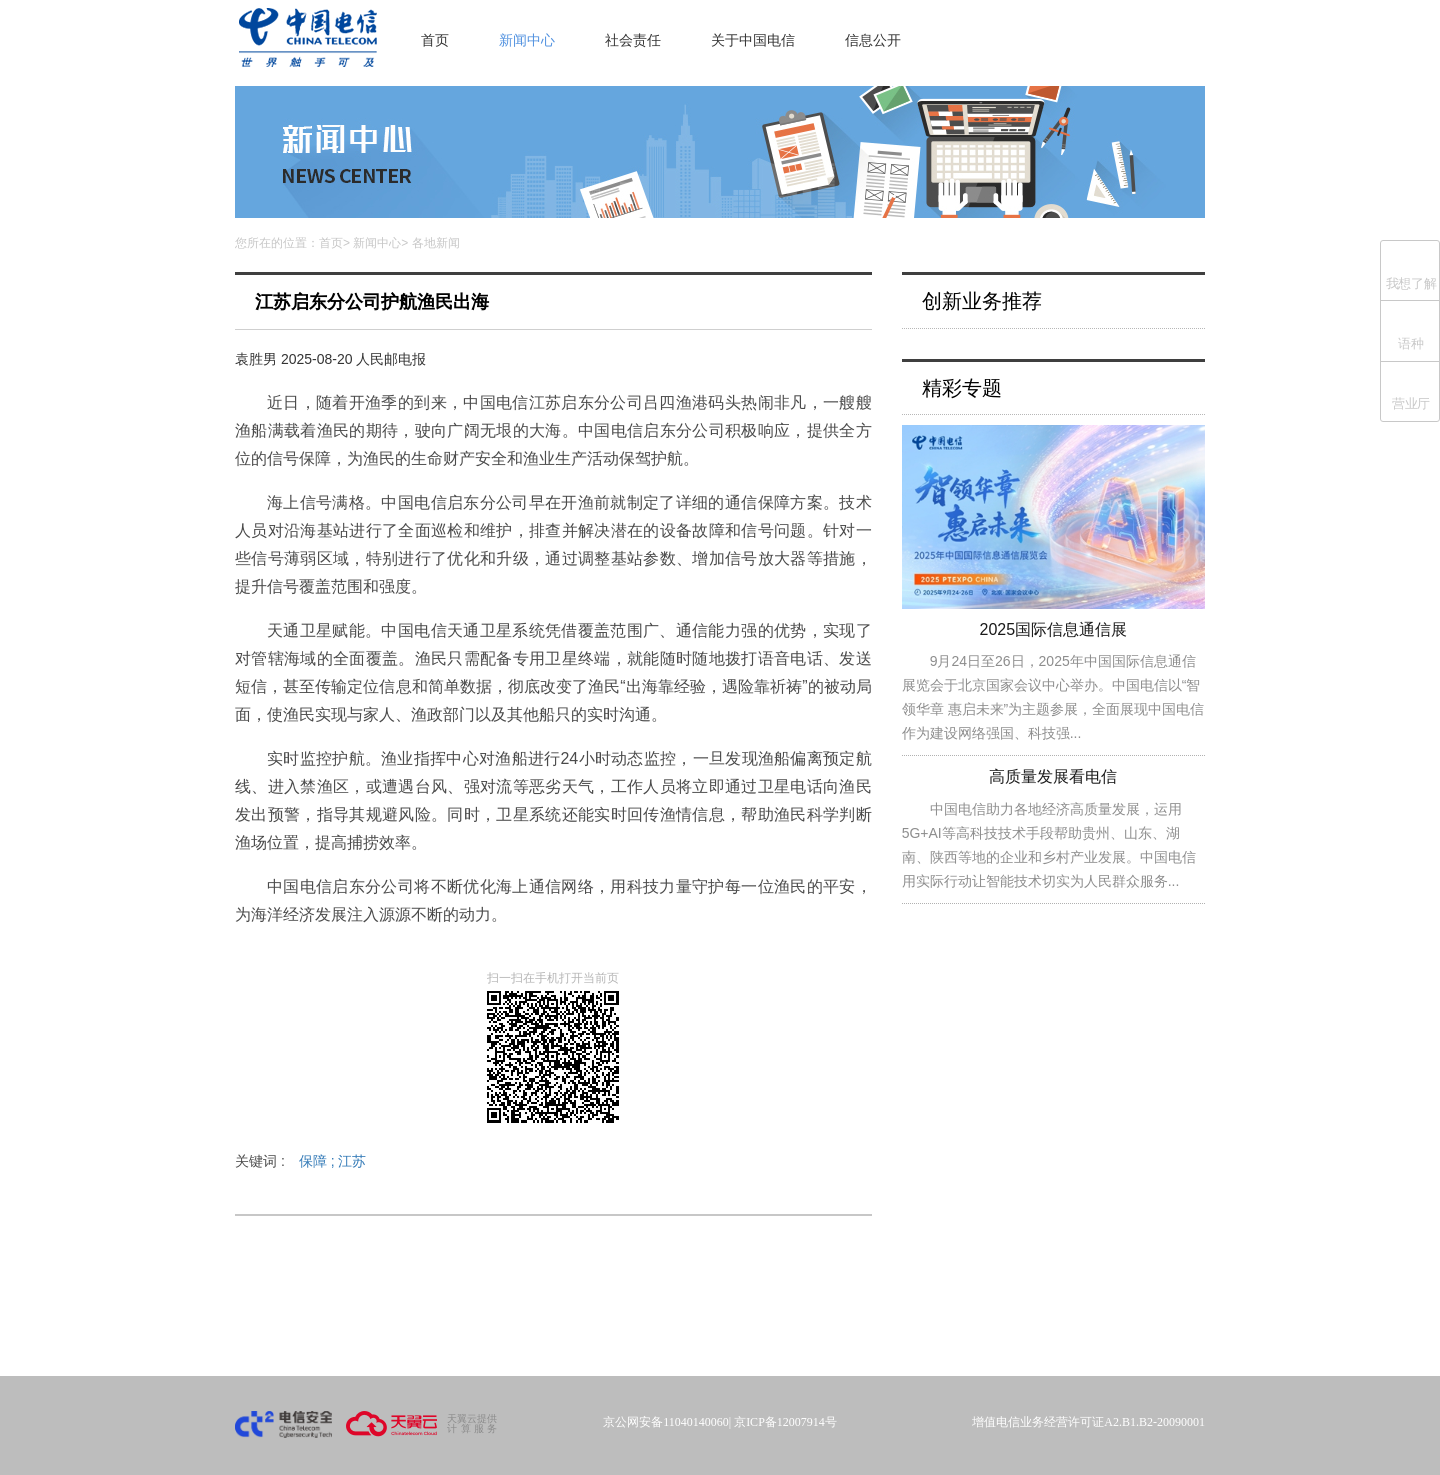 The image size is (1440, 1475). I want to click on 江苏, so click(352, 1161).